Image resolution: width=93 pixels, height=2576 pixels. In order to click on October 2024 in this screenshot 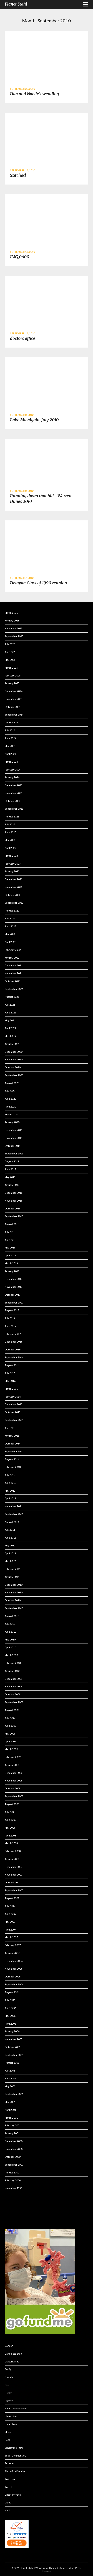, I will do `click(13, 706)`.